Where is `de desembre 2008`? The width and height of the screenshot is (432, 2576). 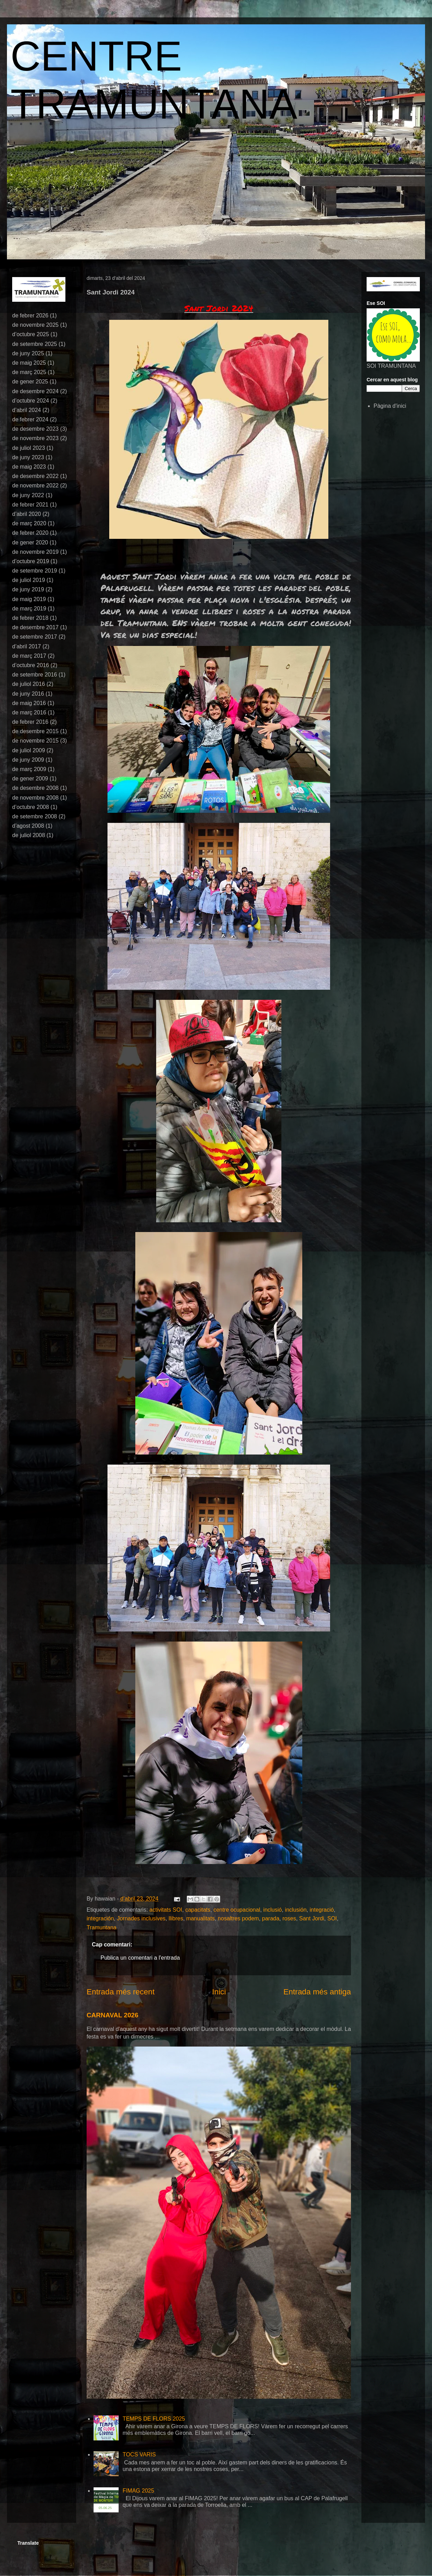
de desembre 2008 is located at coordinates (35, 788).